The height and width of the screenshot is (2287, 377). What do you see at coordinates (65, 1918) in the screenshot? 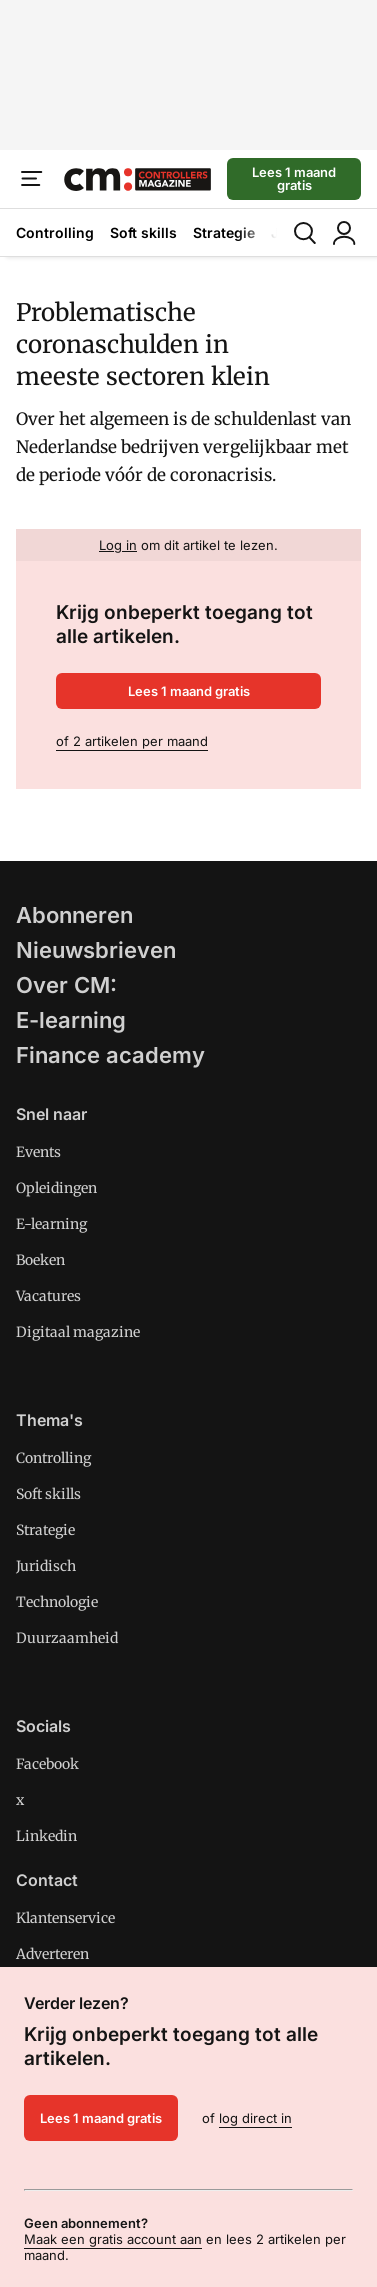
I see `Klantenservice` at bounding box center [65, 1918].